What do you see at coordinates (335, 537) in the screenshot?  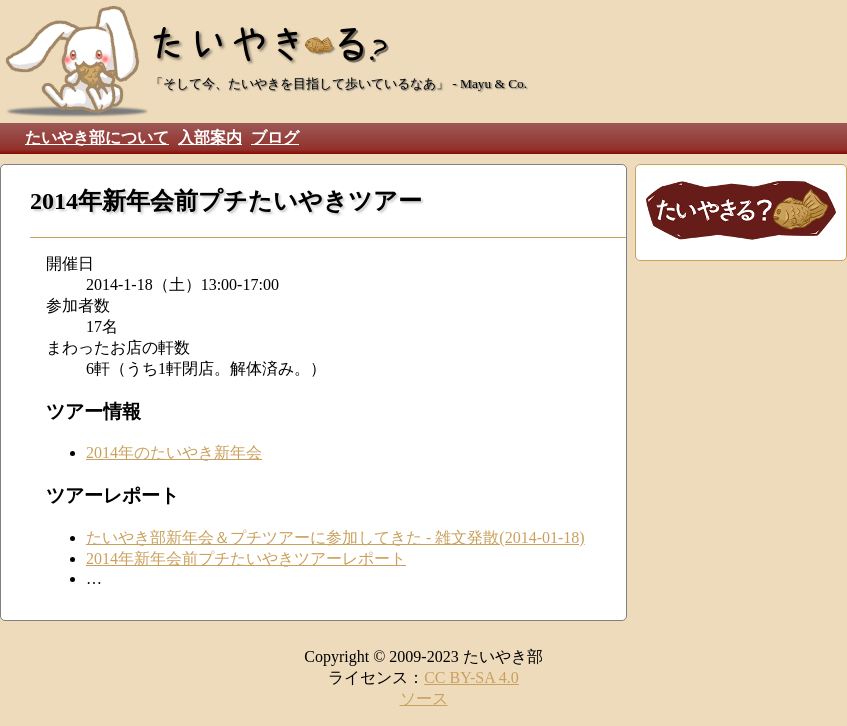 I see `たいやき部新年会＆プチツアーに参加してきた - 雑文発散(2014-01-18)` at bounding box center [335, 537].